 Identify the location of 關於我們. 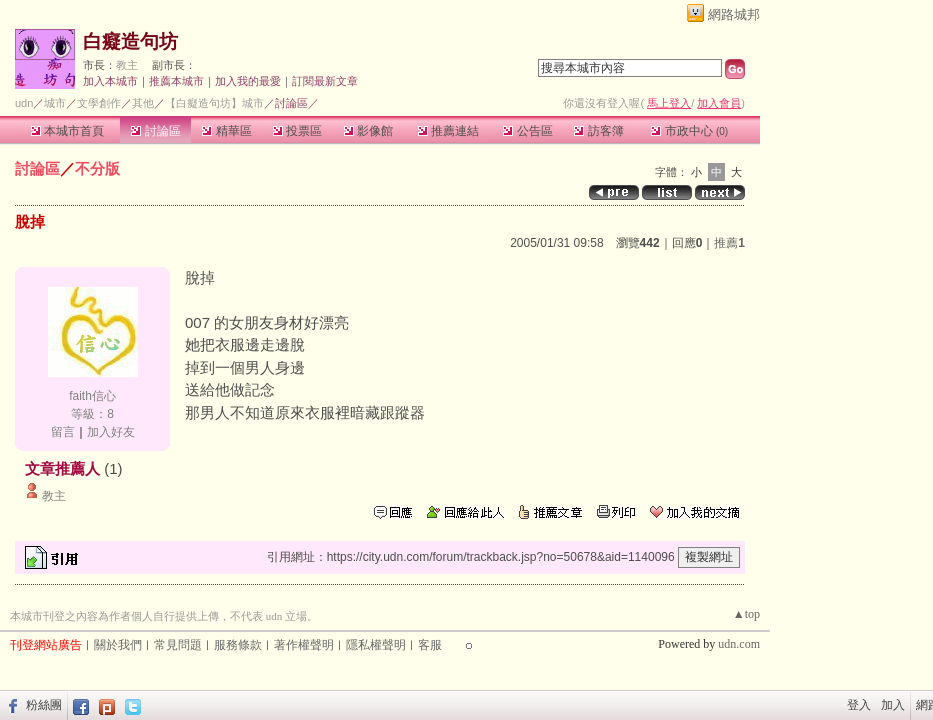
(118, 645).